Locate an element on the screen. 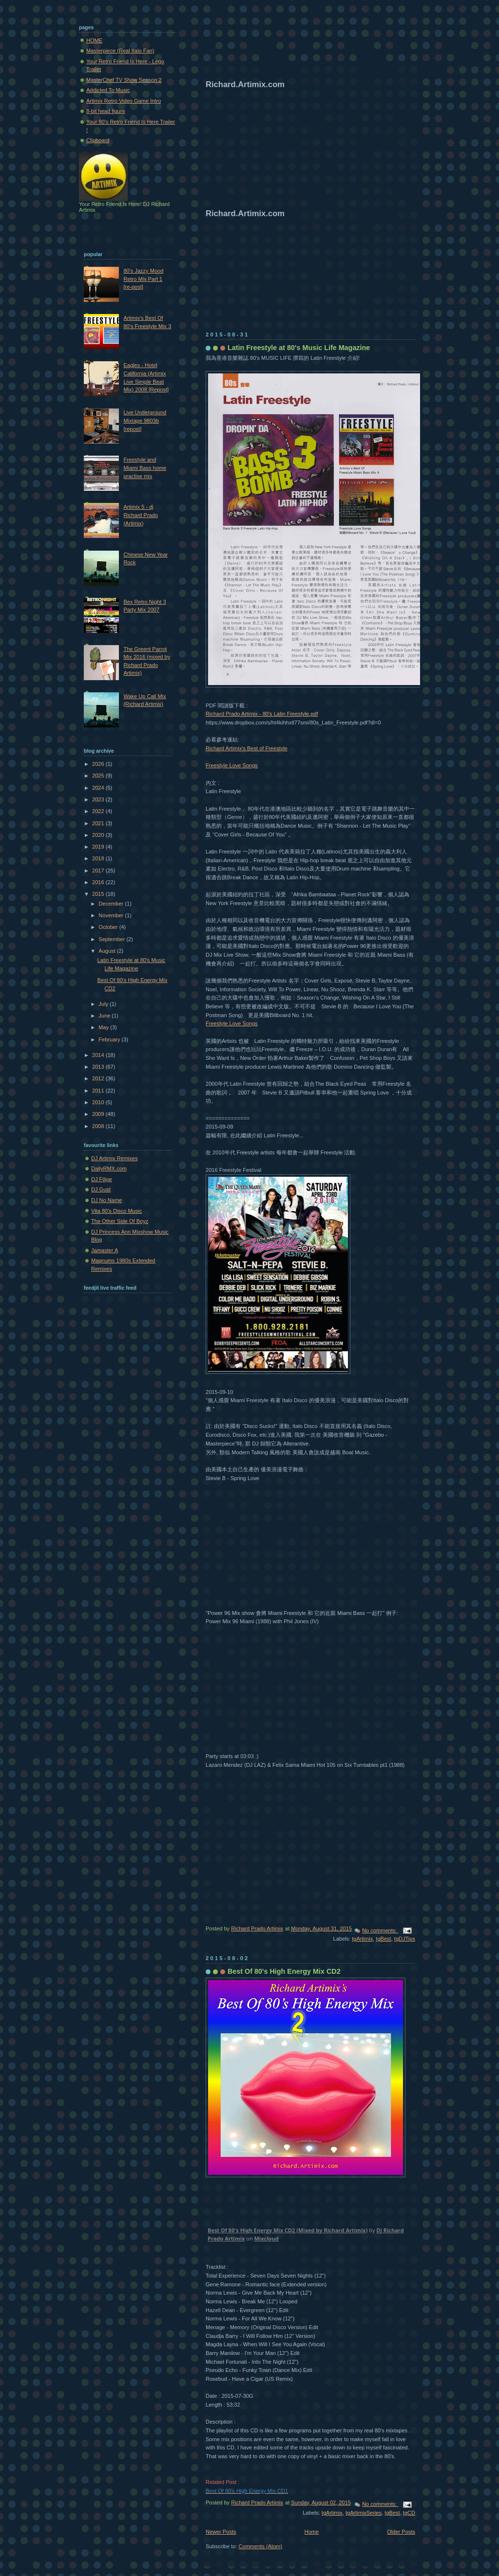 The image size is (499, 2576). August is located at coordinates (107, 951).